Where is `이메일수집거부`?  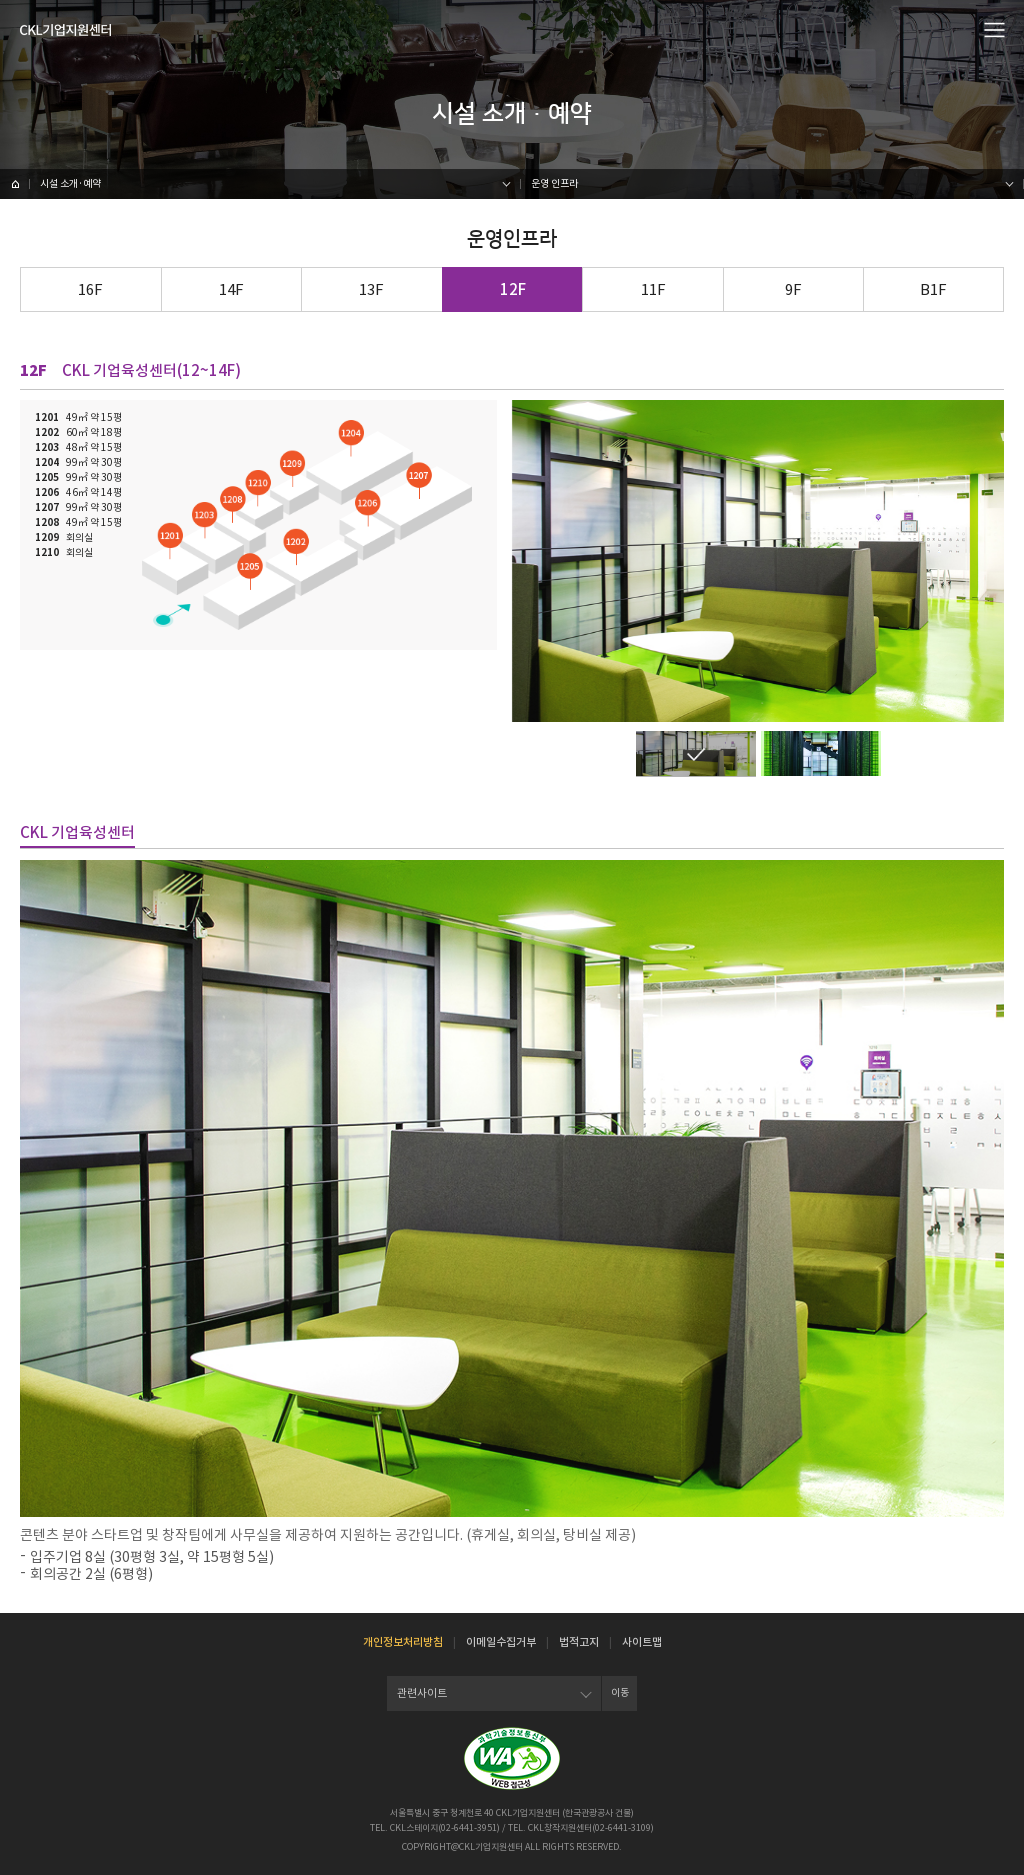 이메일수집거부 is located at coordinates (501, 1642).